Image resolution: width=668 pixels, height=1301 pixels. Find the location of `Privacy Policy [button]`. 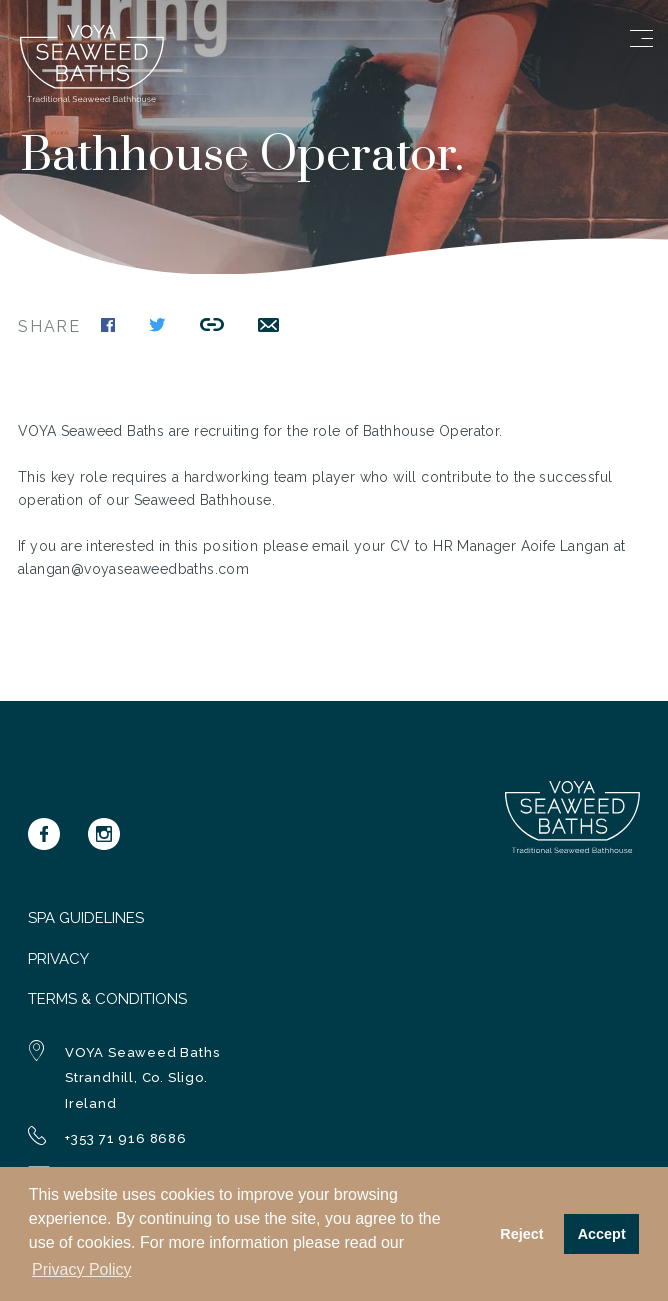

Privacy Policy [button] is located at coordinates (82, 1269).